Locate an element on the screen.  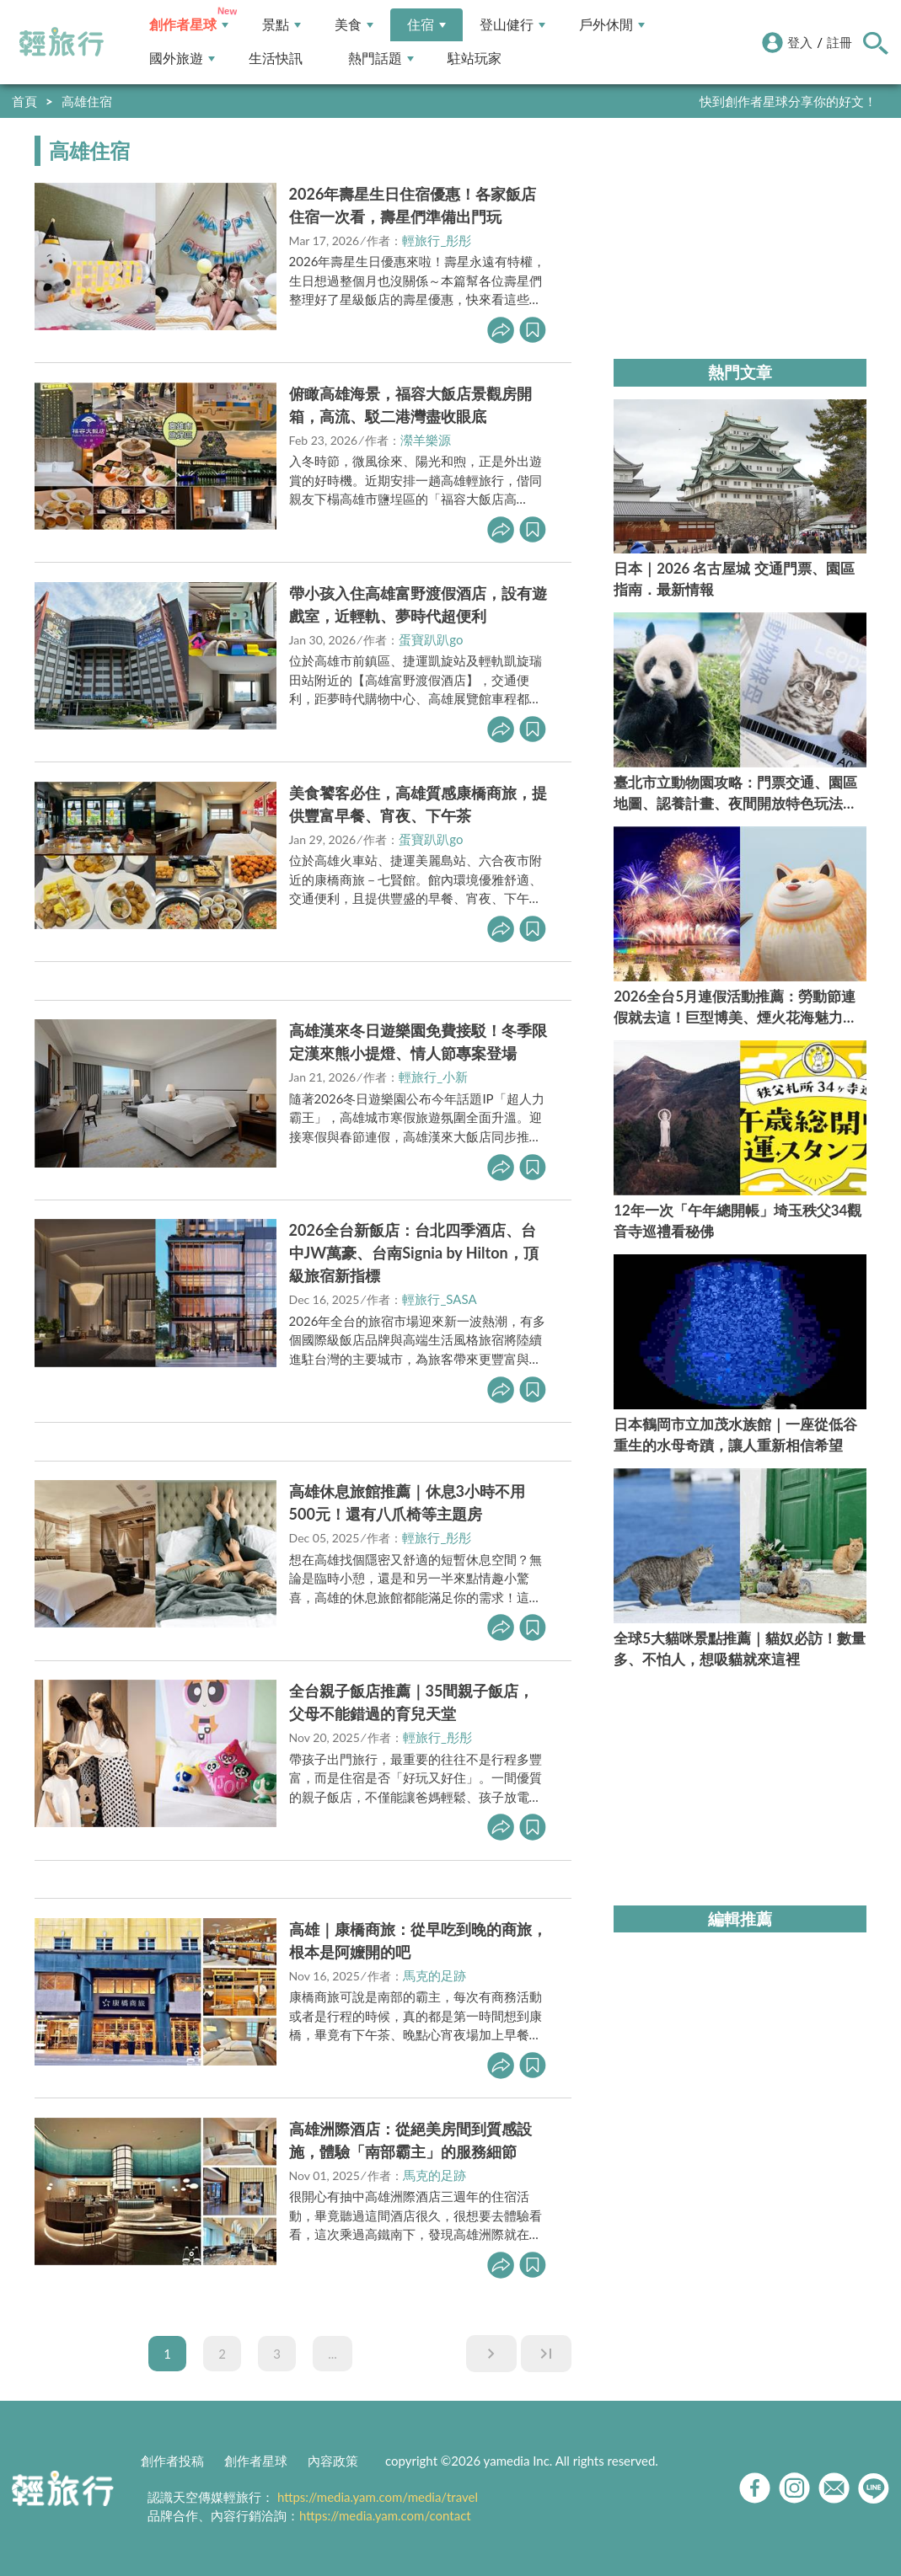
... is located at coordinates (332, 2353).